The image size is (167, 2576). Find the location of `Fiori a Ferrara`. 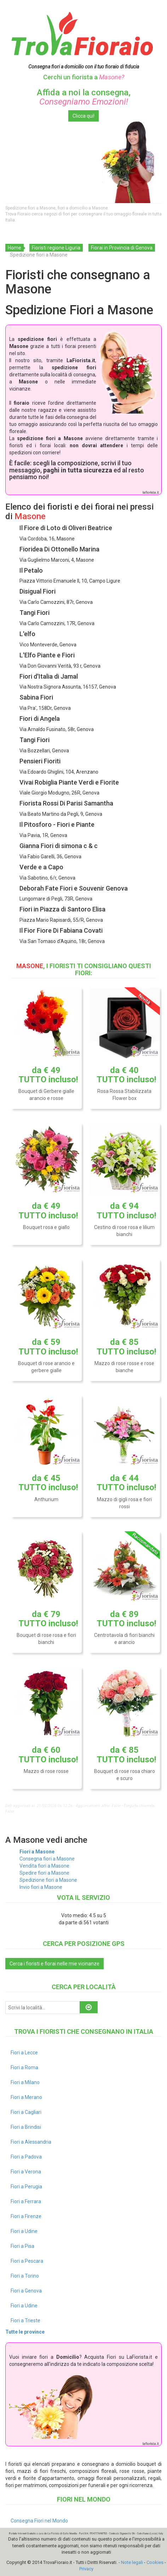

Fiori a Ferrara is located at coordinates (26, 2201).